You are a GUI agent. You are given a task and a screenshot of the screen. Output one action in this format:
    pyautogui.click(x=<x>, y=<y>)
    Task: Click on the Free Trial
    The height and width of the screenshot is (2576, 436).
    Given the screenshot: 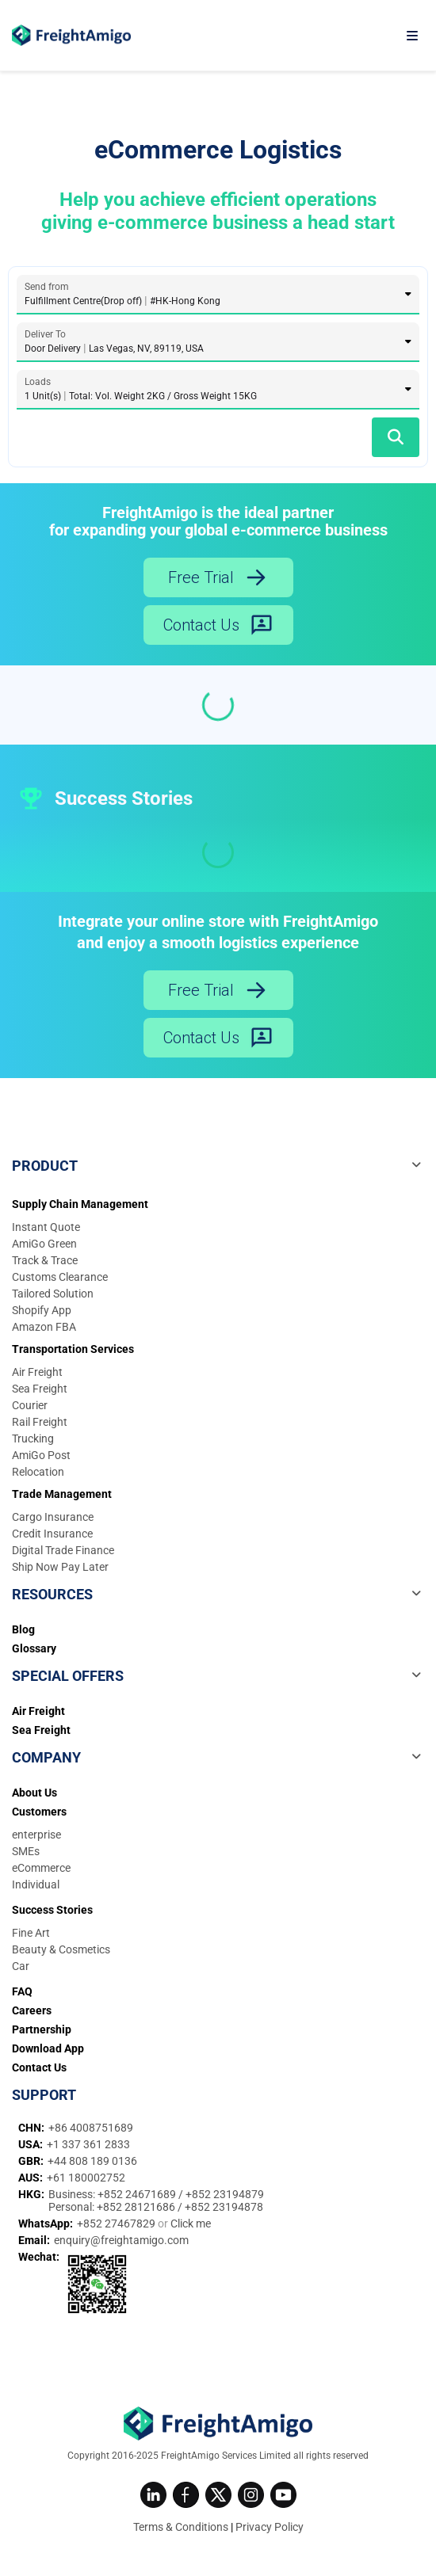 What is the action you would take?
    pyautogui.click(x=218, y=577)
    